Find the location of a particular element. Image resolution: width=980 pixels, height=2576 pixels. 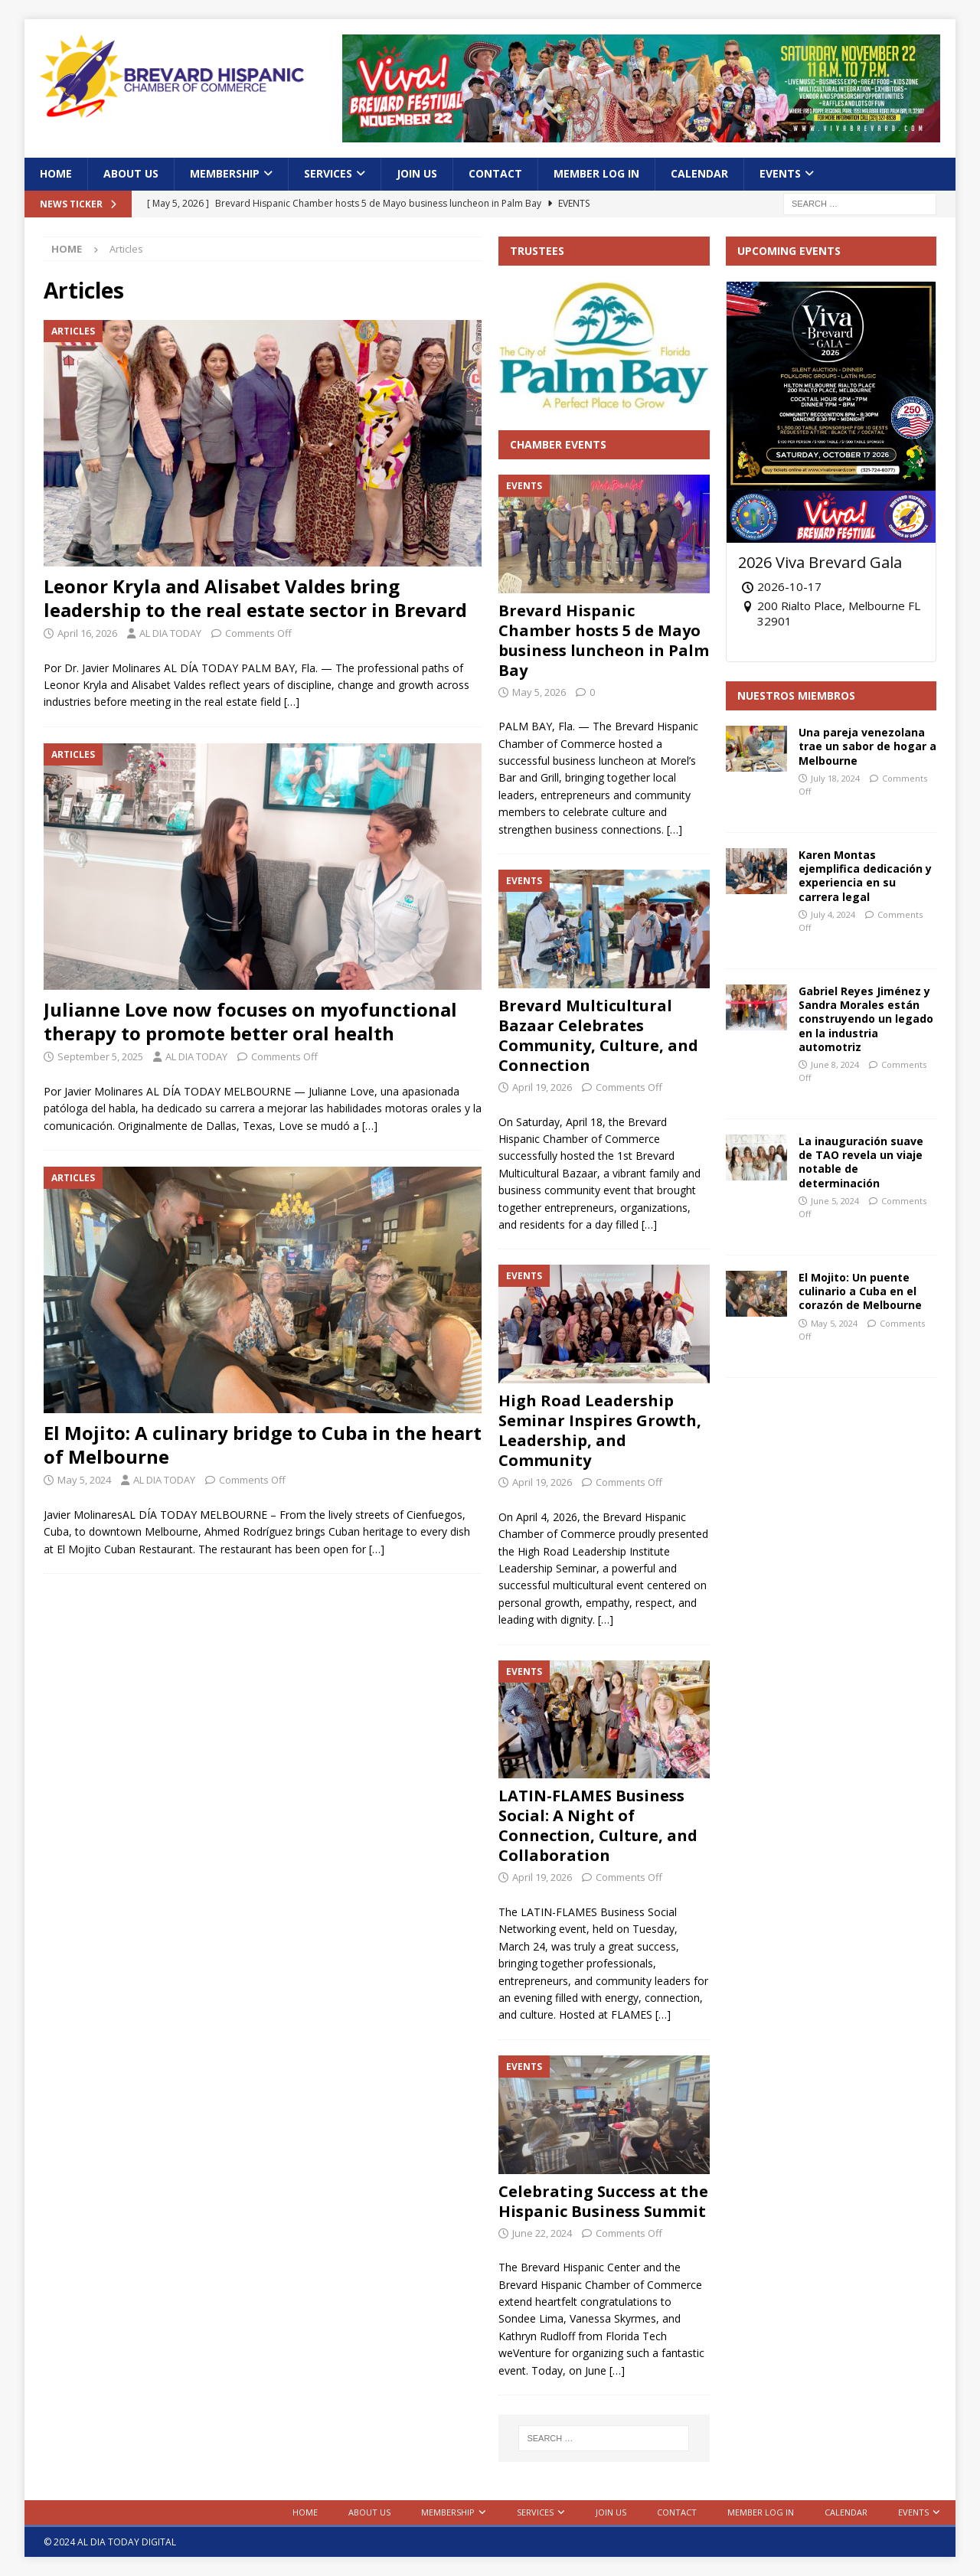

LATIN-FLAMES Business Social: A Night of Connection, Culture, and Collaboration is located at coordinates (597, 1825).